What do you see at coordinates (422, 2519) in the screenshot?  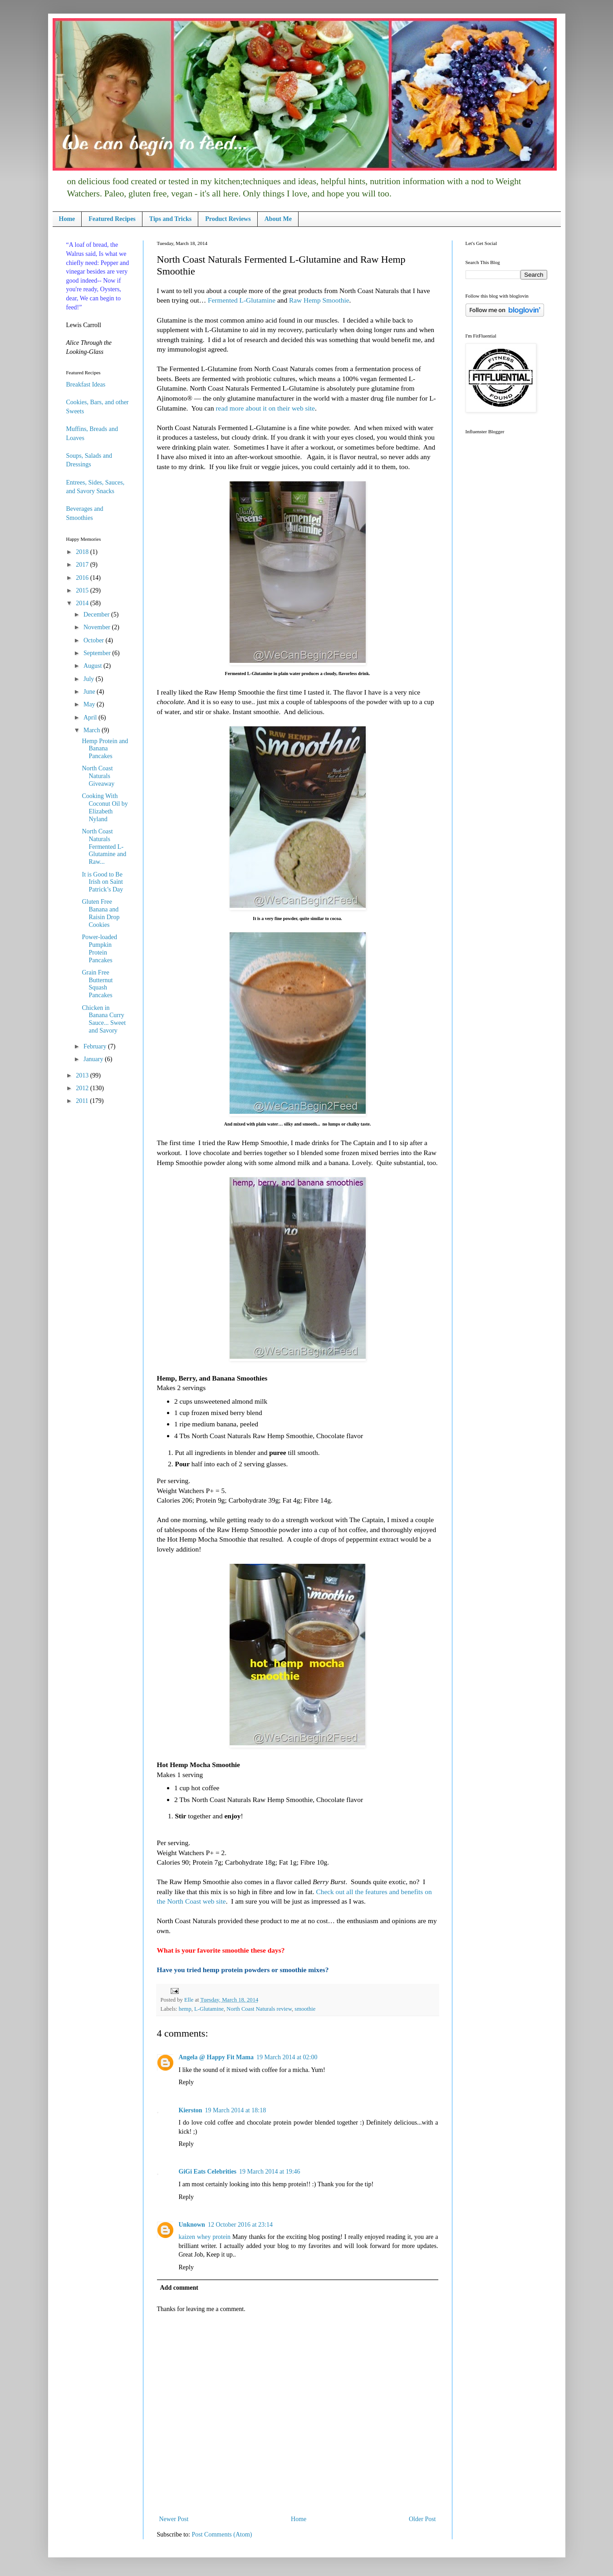 I see `Older Post` at bounding box center [422, 2519].